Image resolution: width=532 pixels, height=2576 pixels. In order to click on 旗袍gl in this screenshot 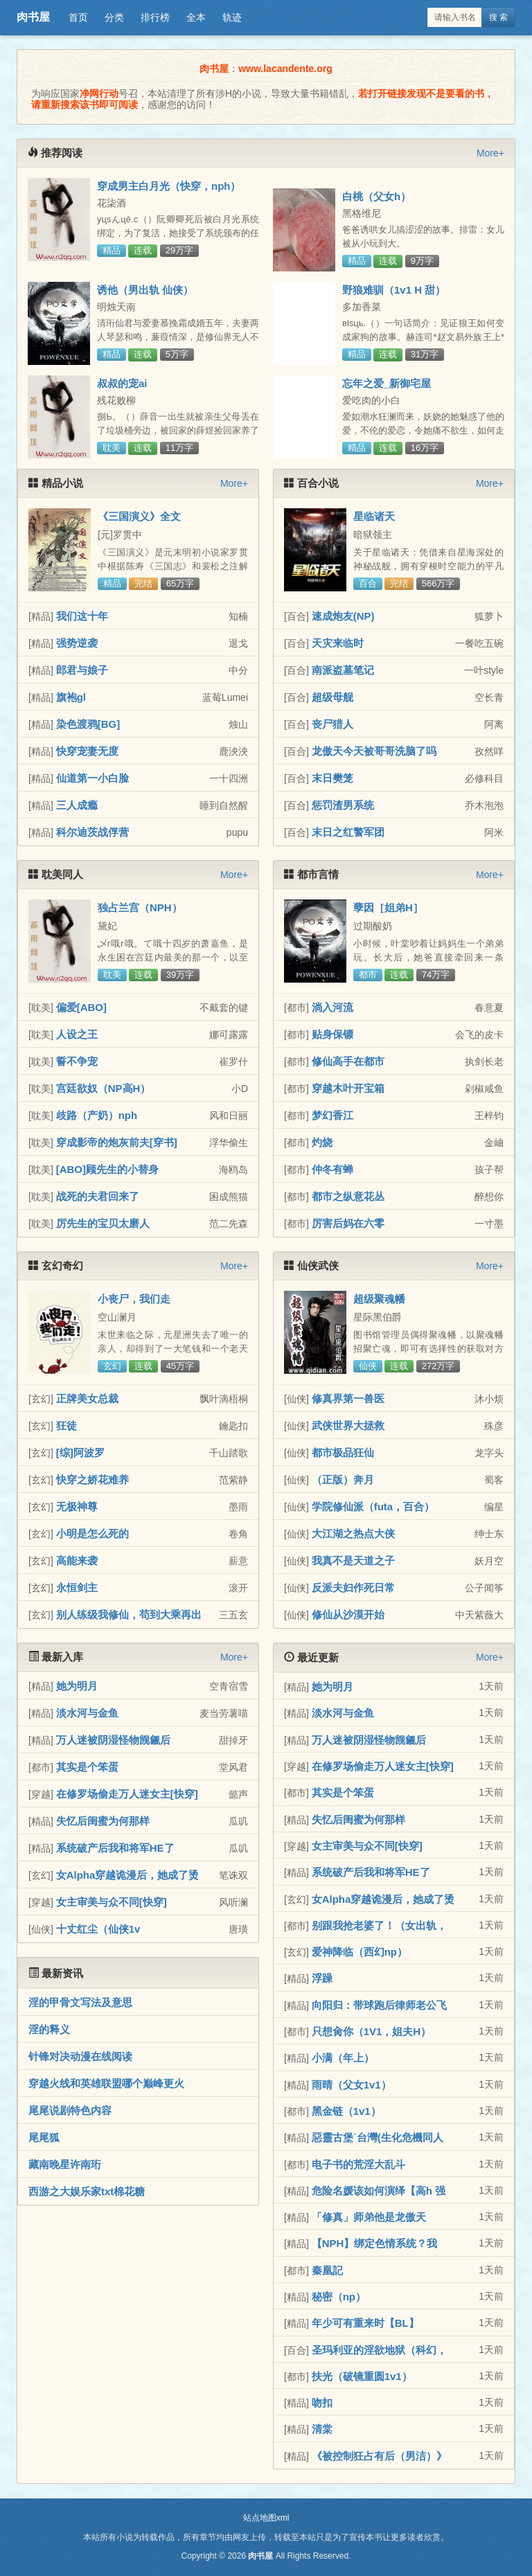, I will do `click(71, 697)`.